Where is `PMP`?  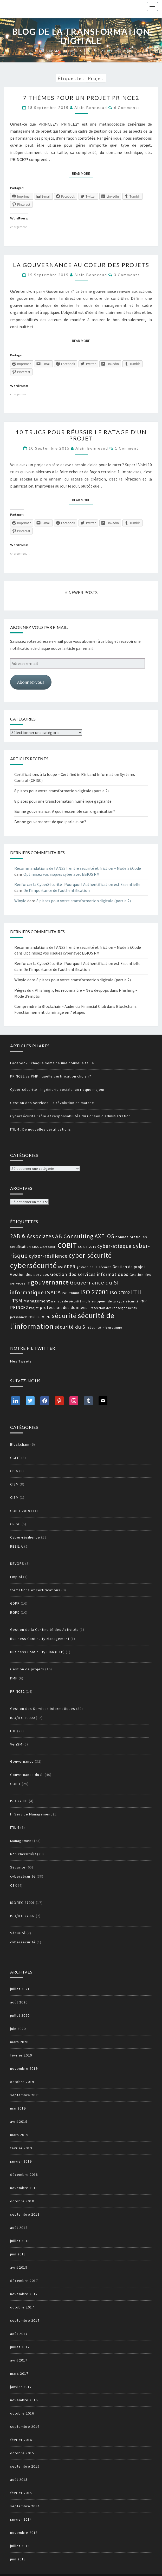
PMP is located at coordinates (14, 1678).